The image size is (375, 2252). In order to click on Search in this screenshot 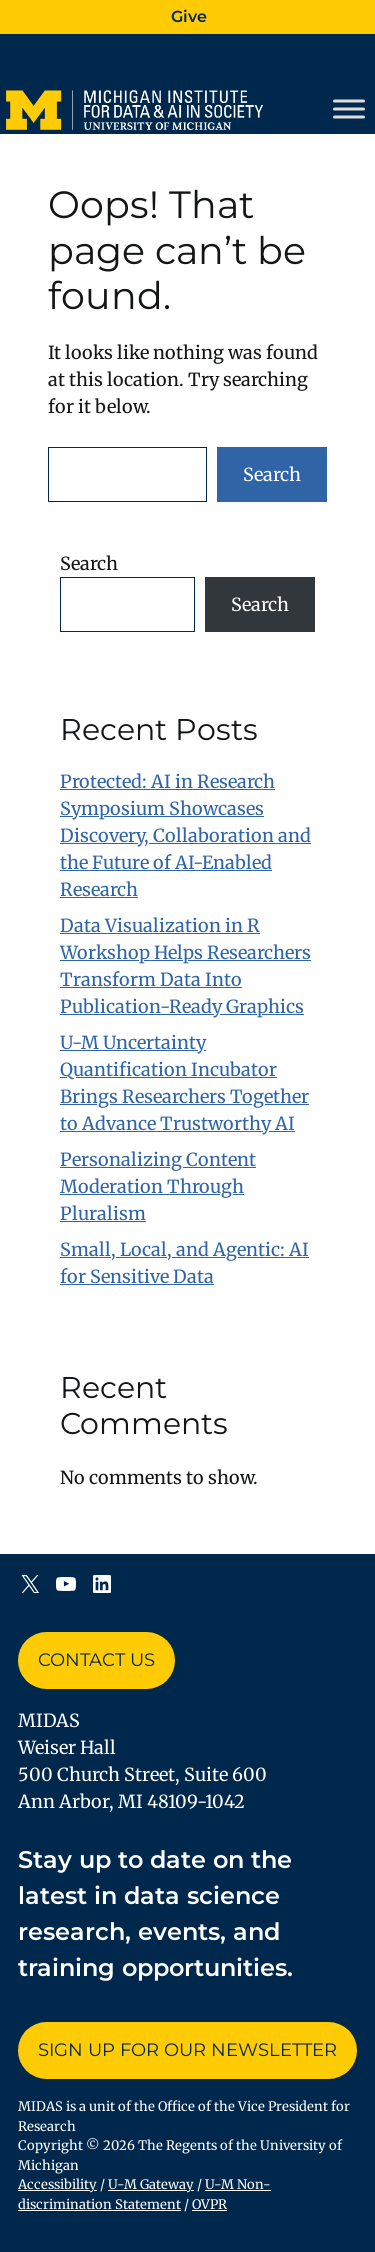, I will do `click(272, 474)`.